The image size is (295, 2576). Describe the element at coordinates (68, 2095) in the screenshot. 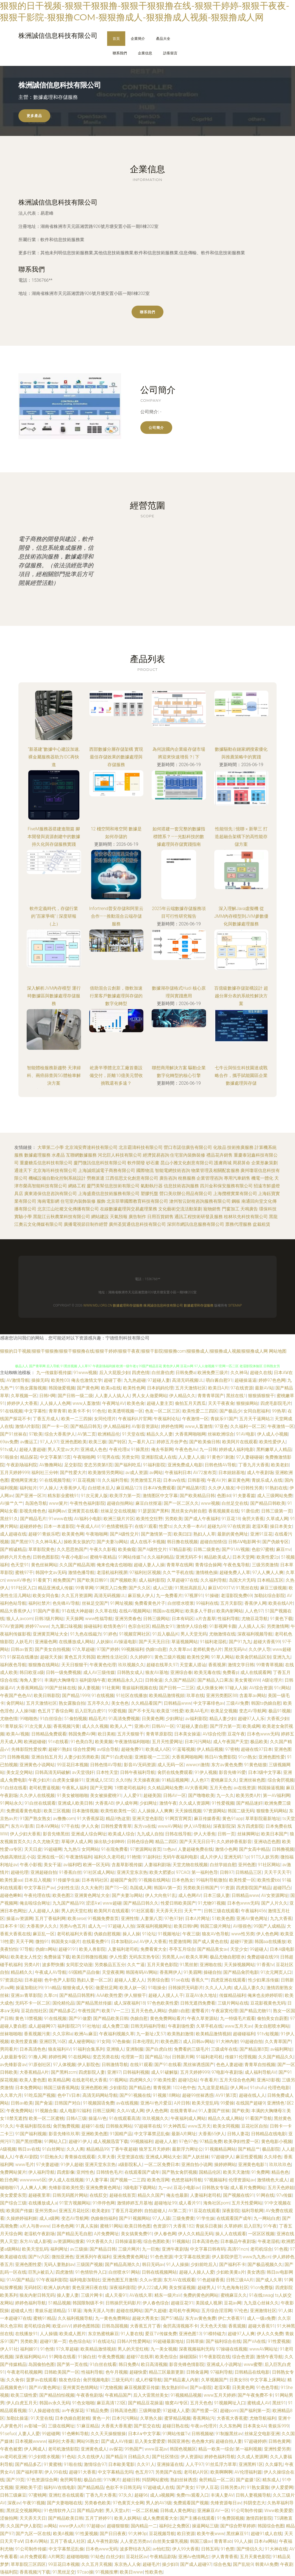

I see `色中TV日本` at that location.